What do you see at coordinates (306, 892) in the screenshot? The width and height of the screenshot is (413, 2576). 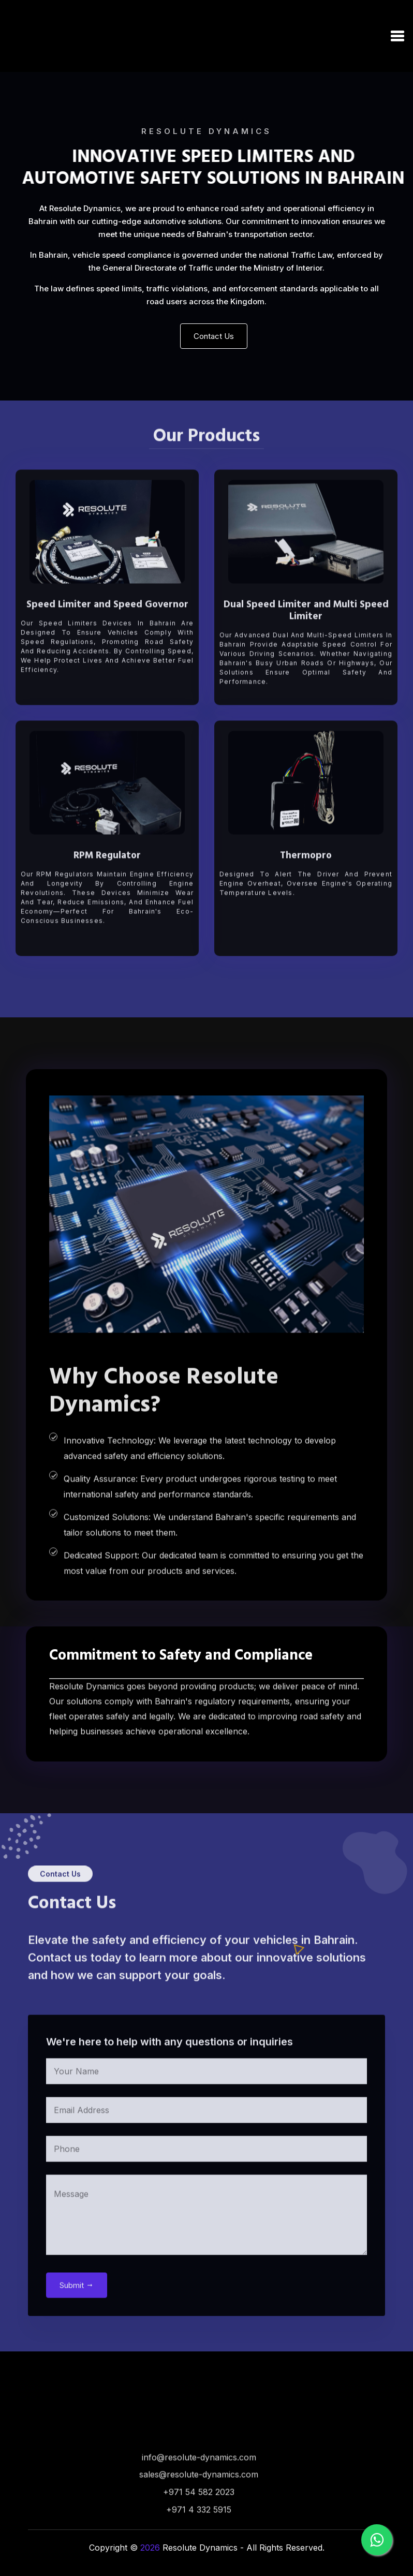 I see `Thermopro` at bounding box center [306, 892].